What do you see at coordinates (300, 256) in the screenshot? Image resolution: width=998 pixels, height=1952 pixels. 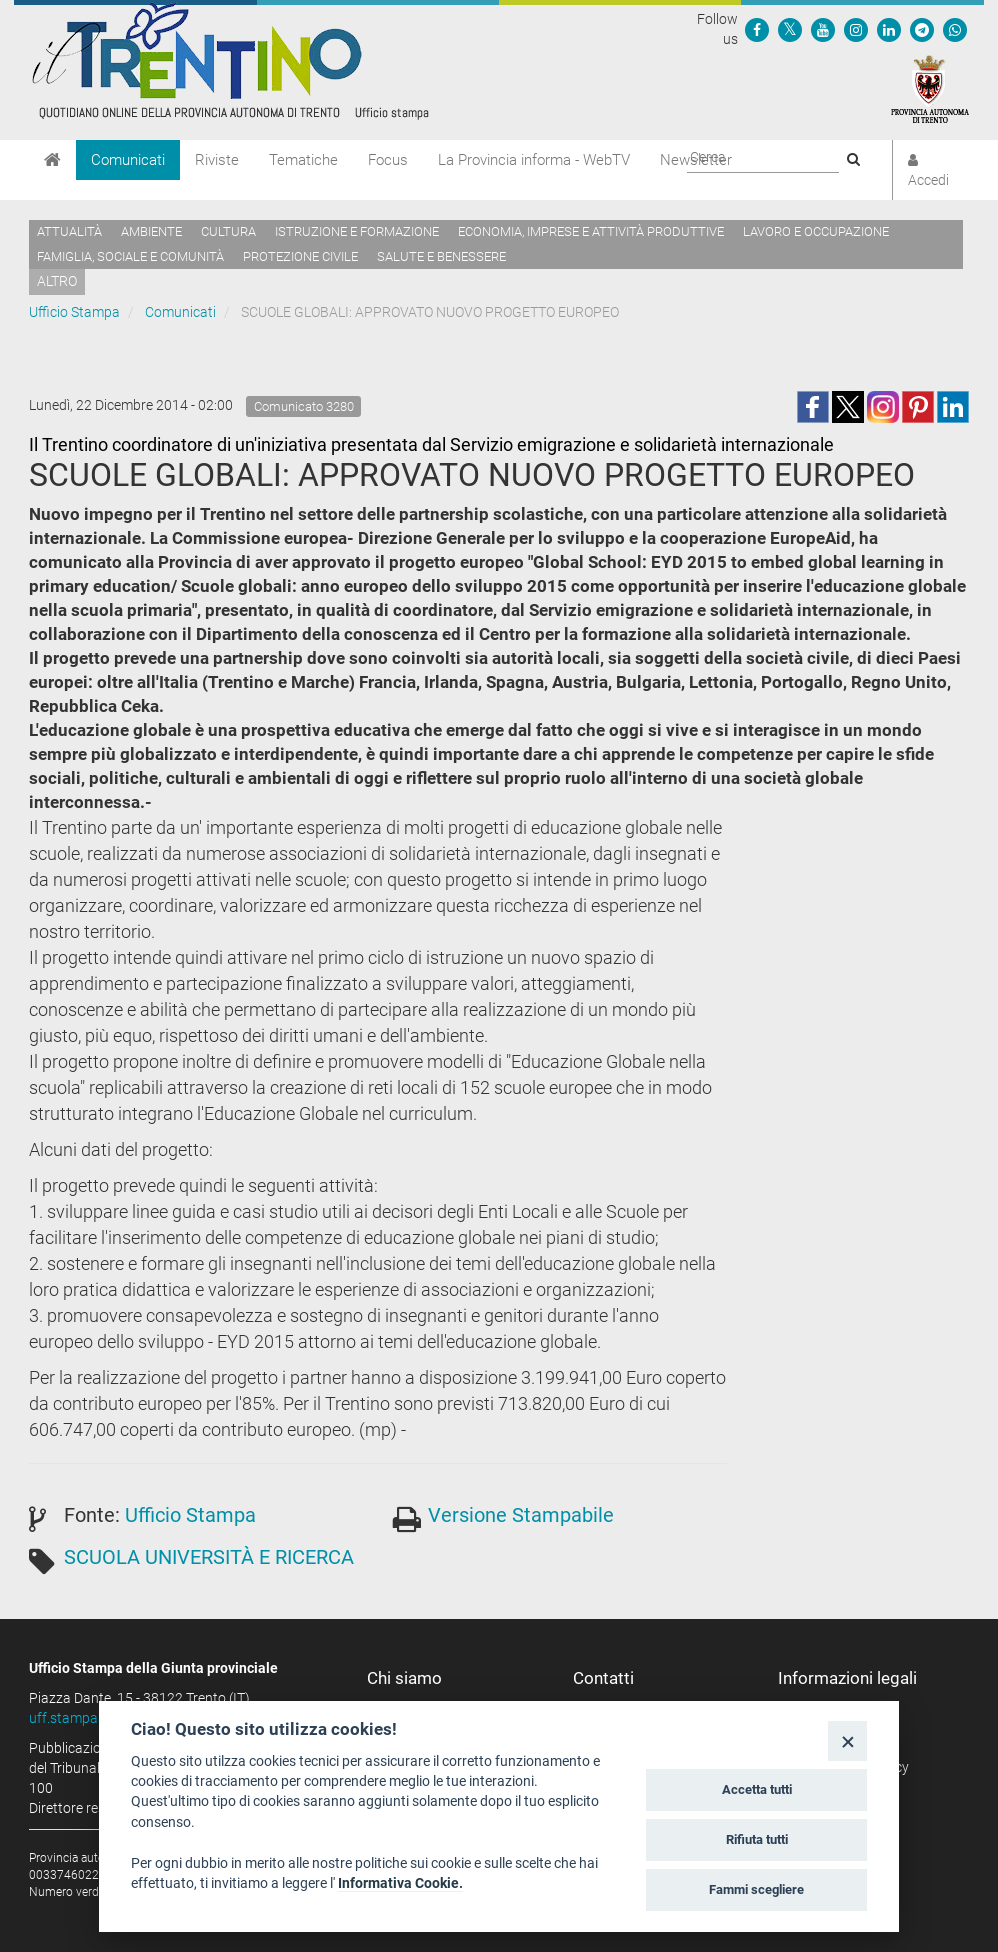 I see `Protezione civile` at bounding box center [300, 256].